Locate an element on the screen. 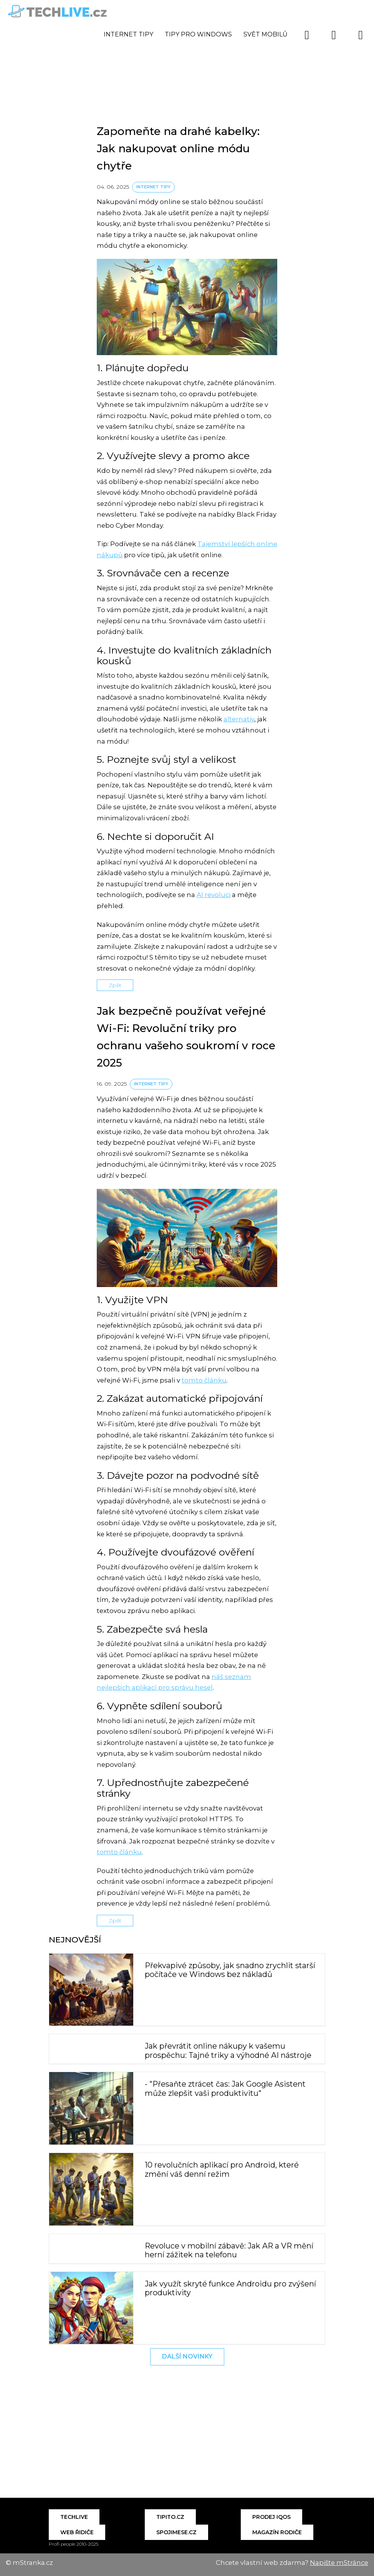 This screenshot has width=374, height=2576. Internet tipy is located at coordinates (128, 34).